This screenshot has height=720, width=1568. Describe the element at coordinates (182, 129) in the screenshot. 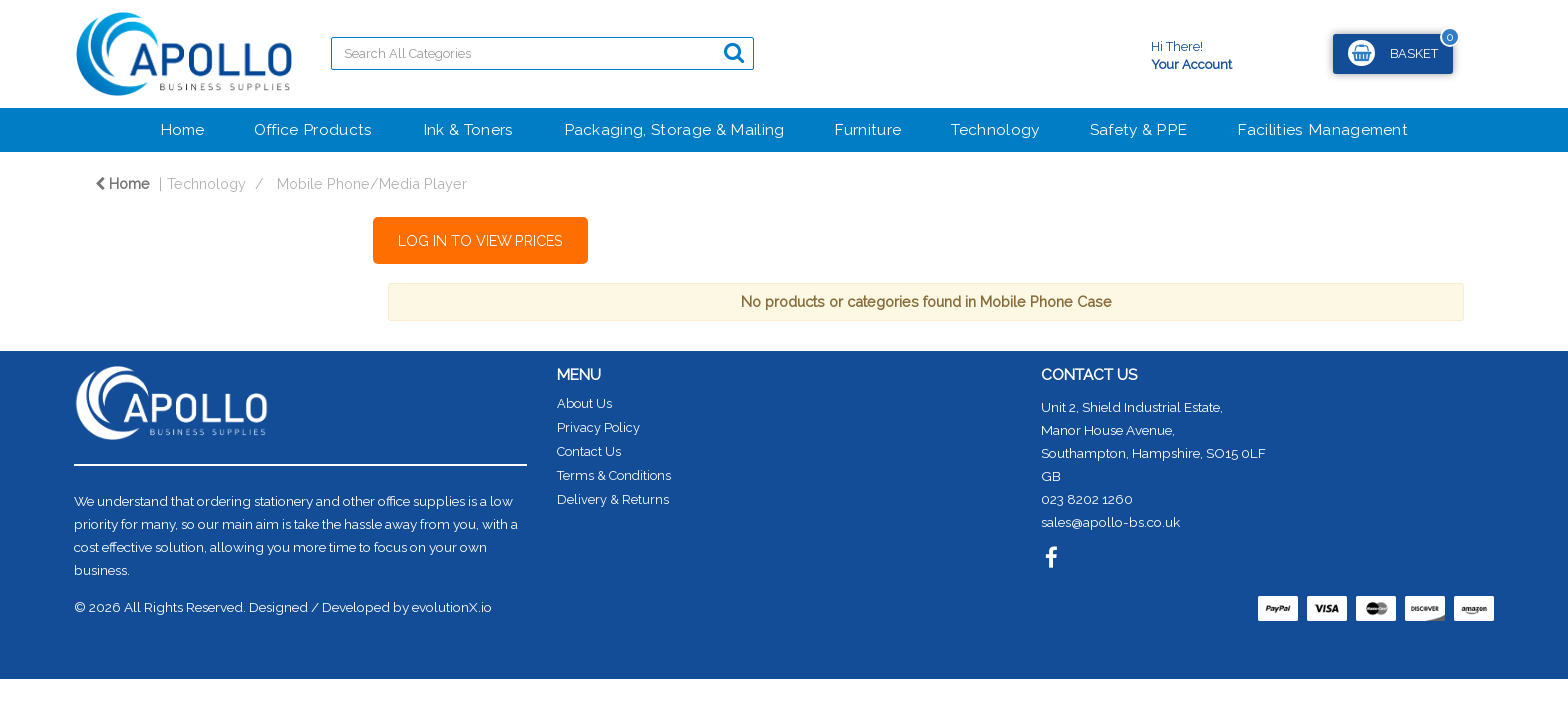

I see `Home` at that location.